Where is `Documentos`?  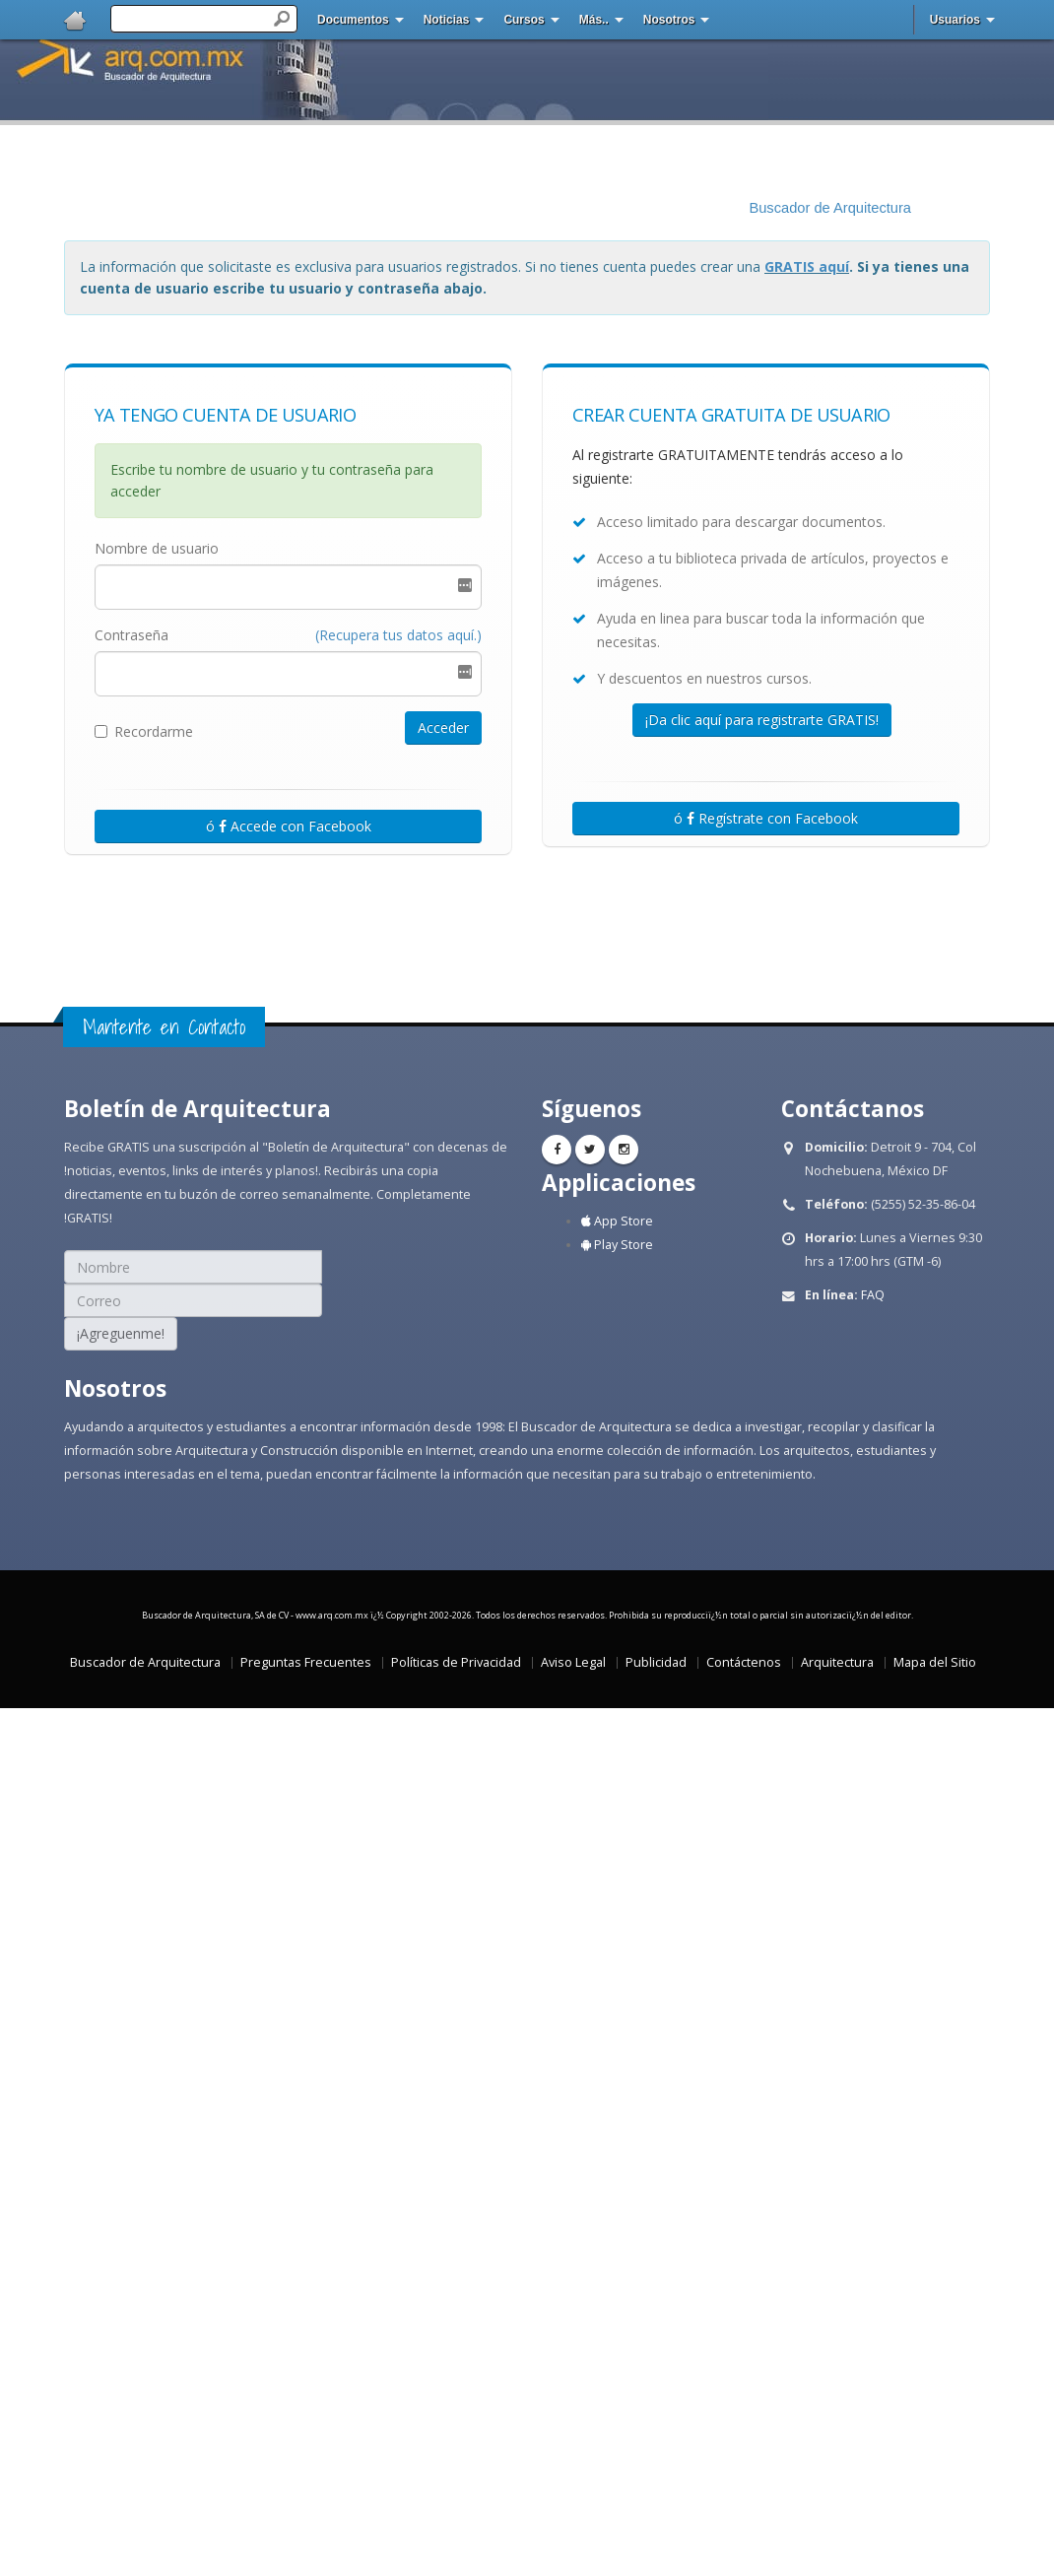 Documentos is located at coordinates (353, 20).